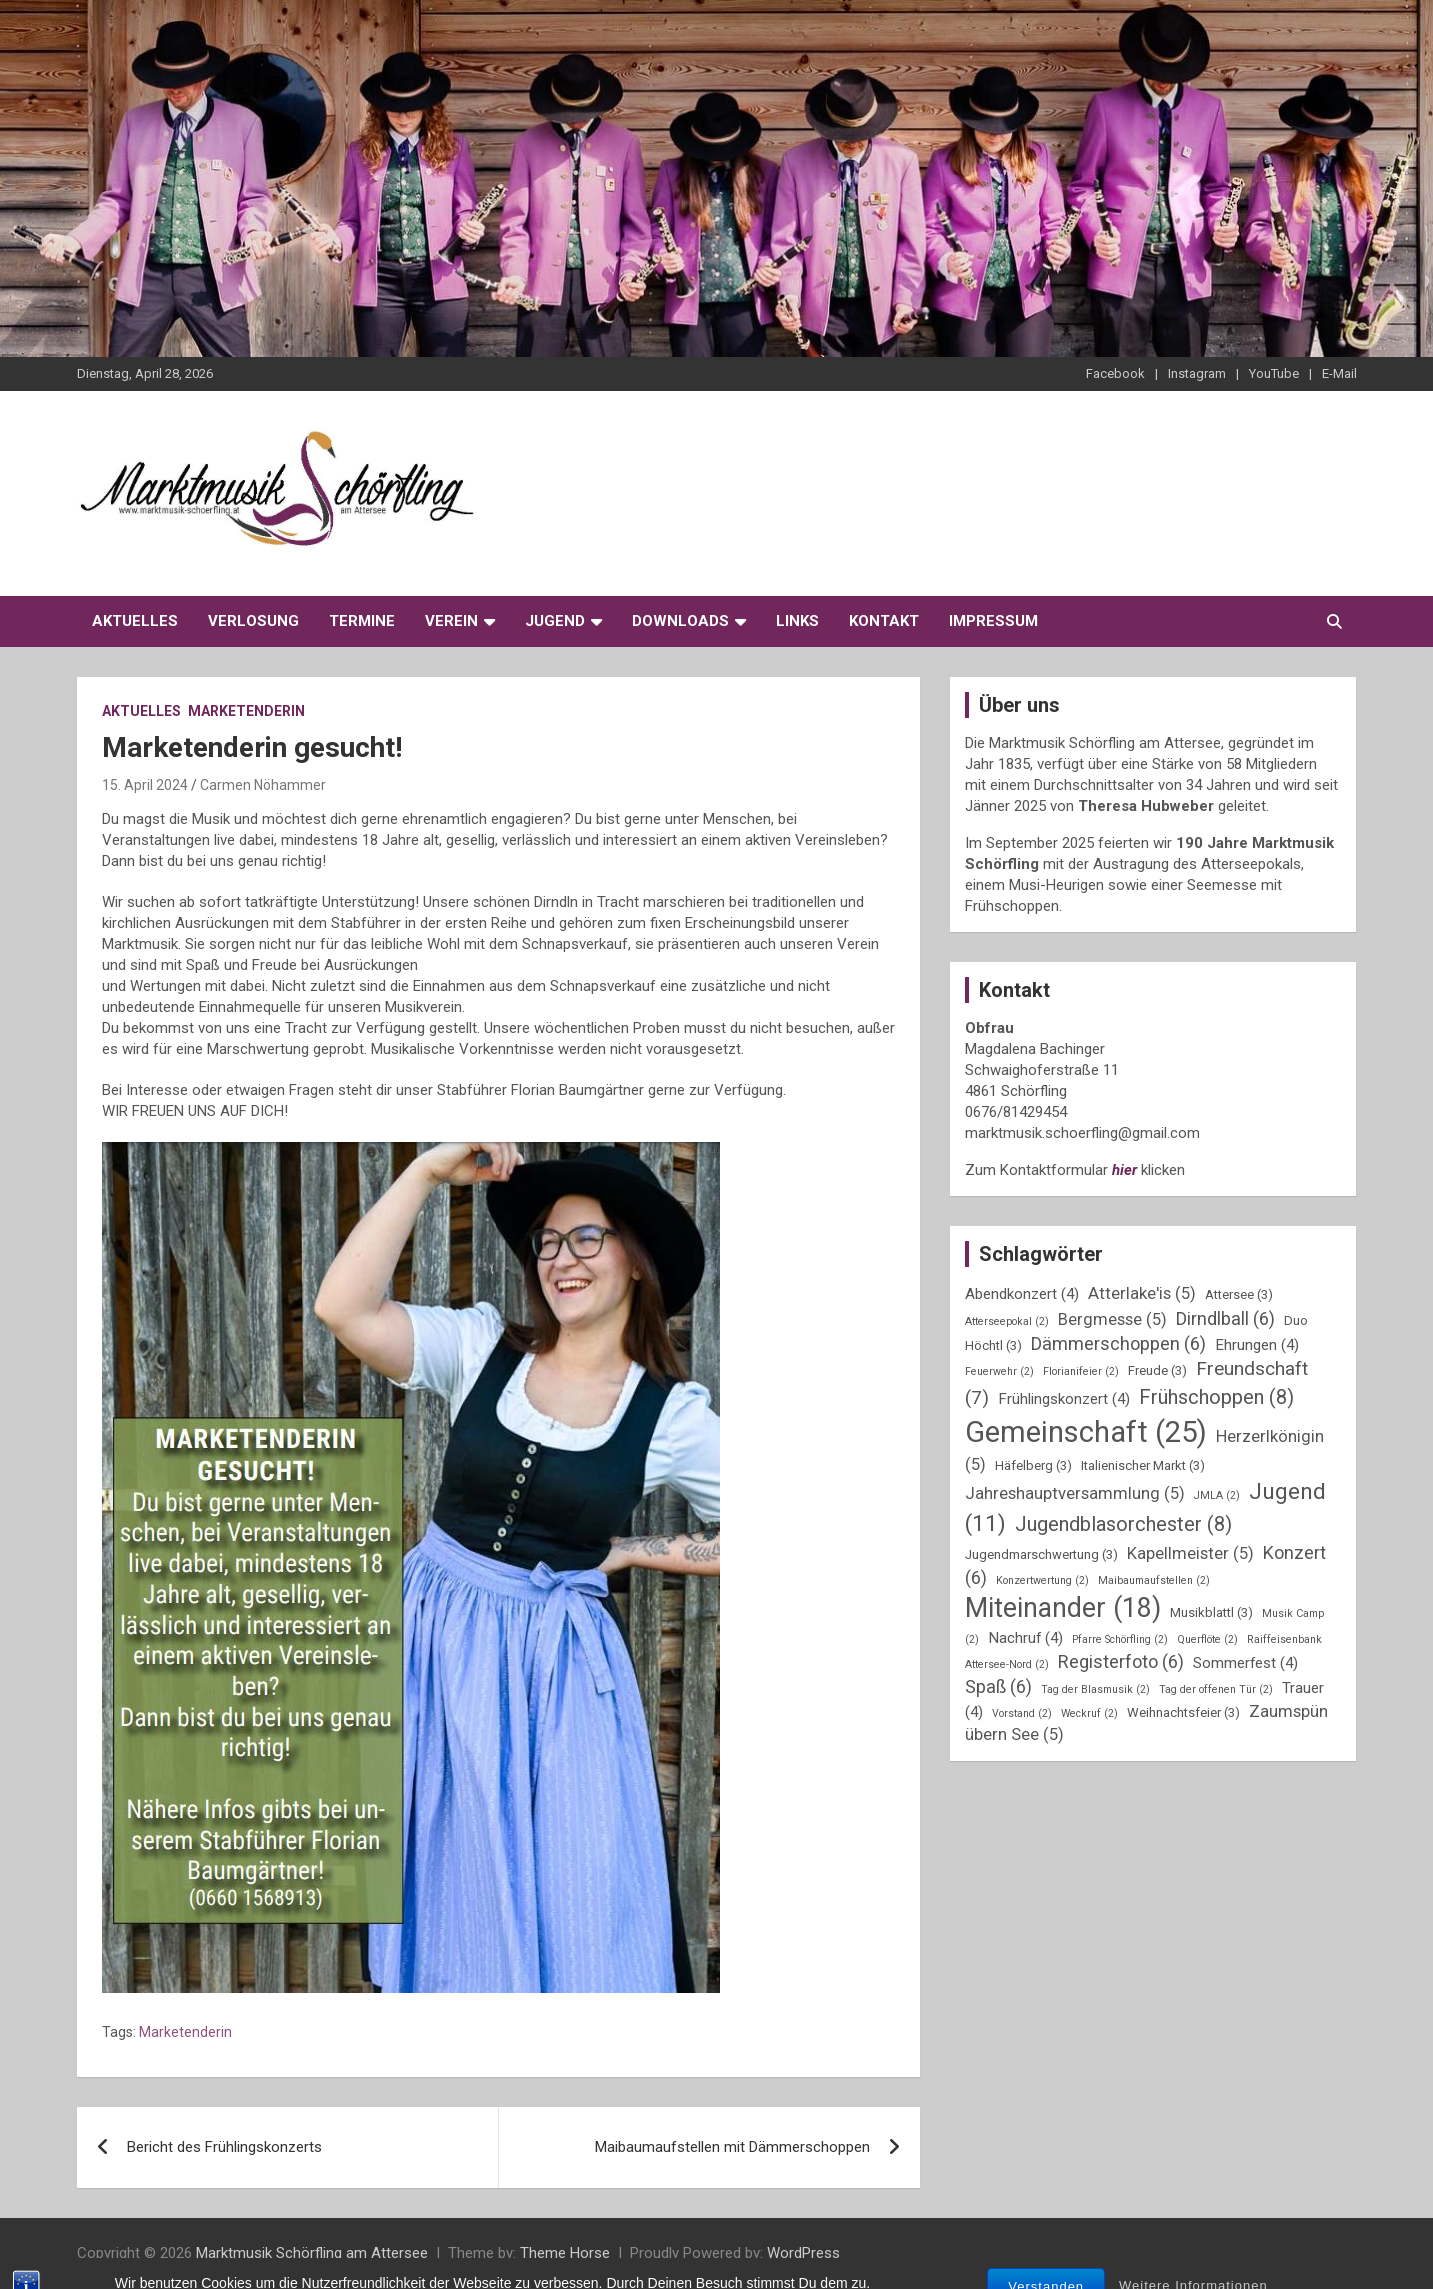 This screenshot has width=1433, height=2289. Describe the element at coordinates (1033, 1465) in the screenshot. I see `Häfelberg [Häfelberg (3 Einträge)]` at that location.